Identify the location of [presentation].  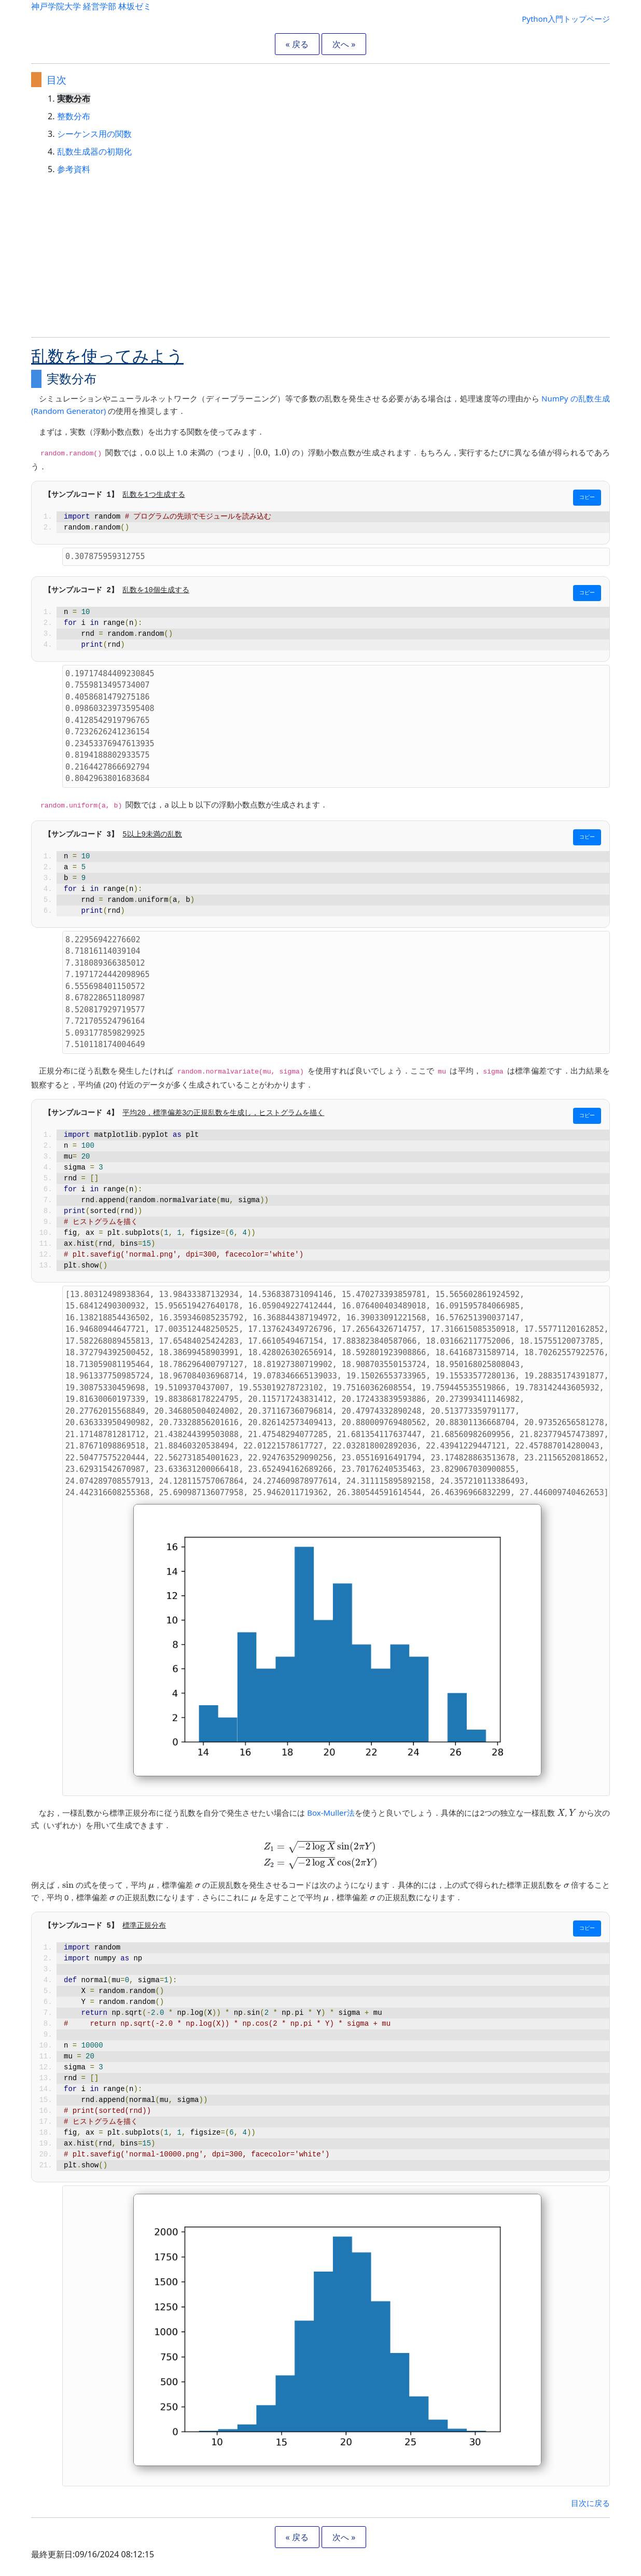
(271, 453).